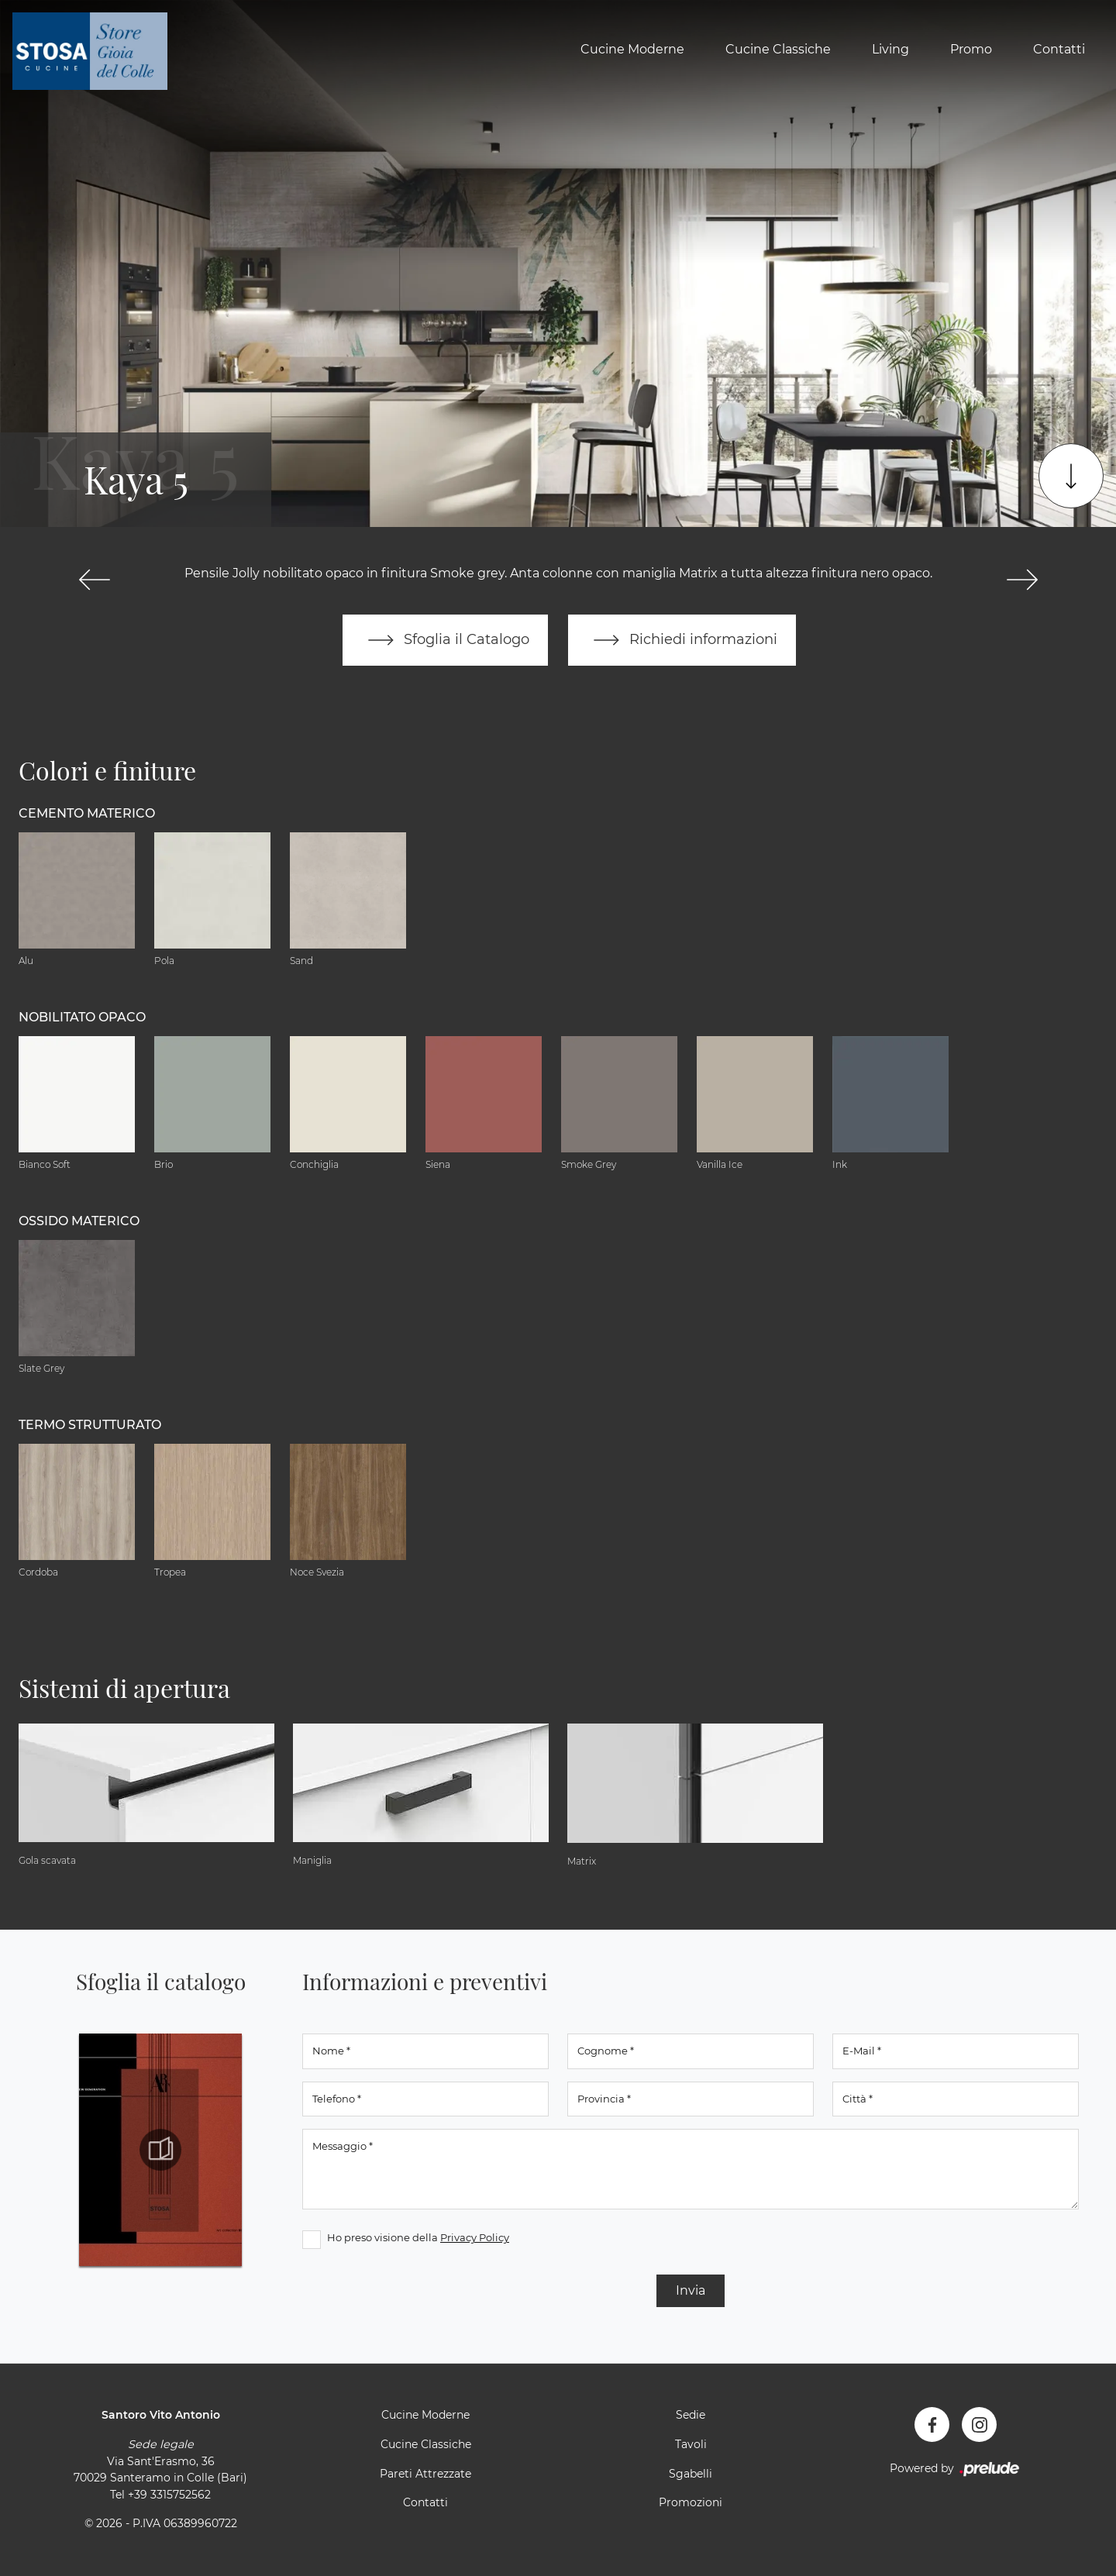 The width and height of the screenshot is (1116, 2576). I want to click on Termo Strutturato [button], so click(90, 1424).